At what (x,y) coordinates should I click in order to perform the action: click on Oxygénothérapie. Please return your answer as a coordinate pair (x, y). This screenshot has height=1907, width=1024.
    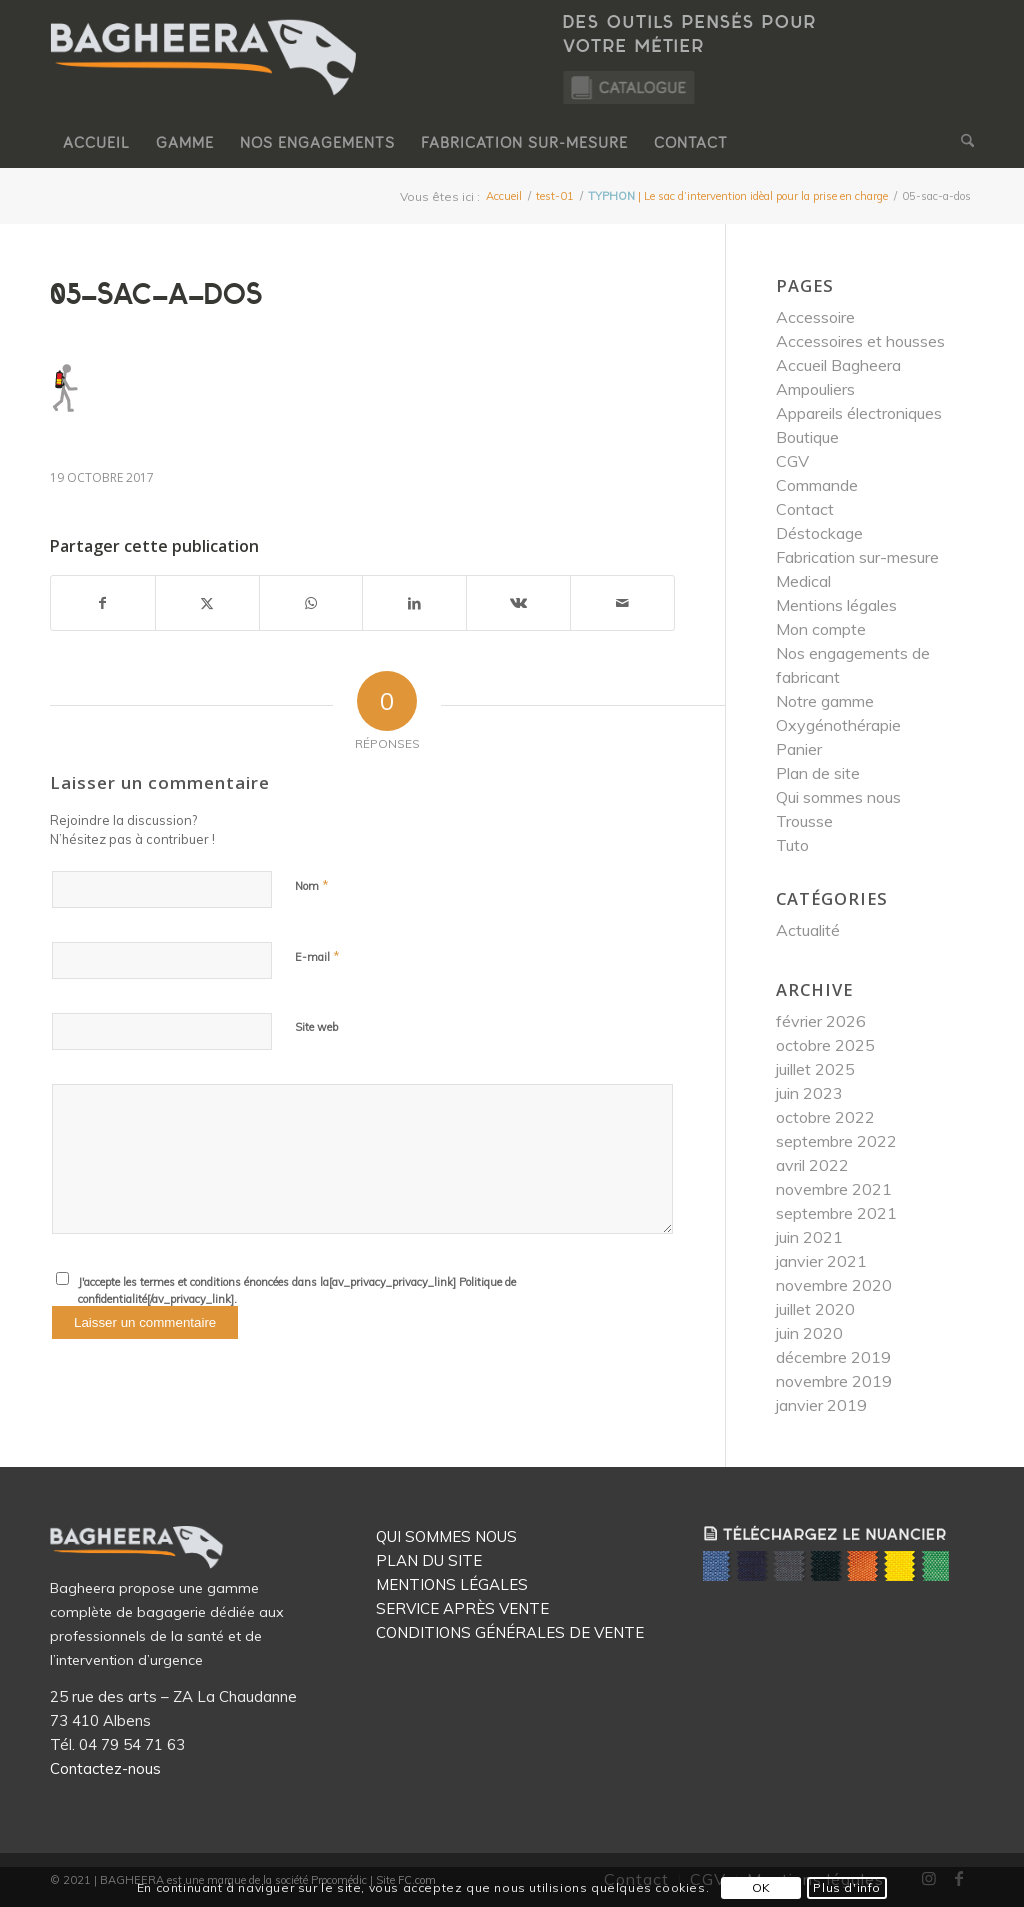
    Looking at the image, I should click on (838, 725).